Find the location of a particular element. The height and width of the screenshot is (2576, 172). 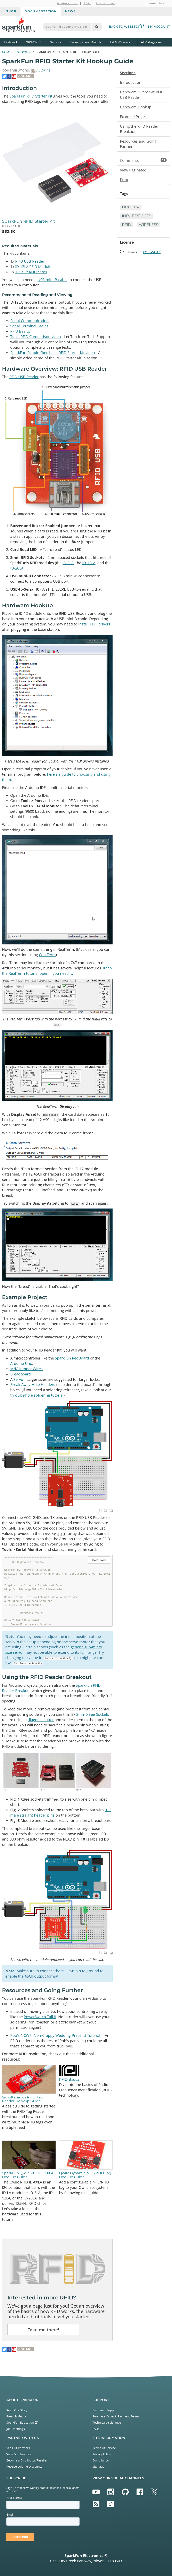

News is located at coordinates (70, 11).